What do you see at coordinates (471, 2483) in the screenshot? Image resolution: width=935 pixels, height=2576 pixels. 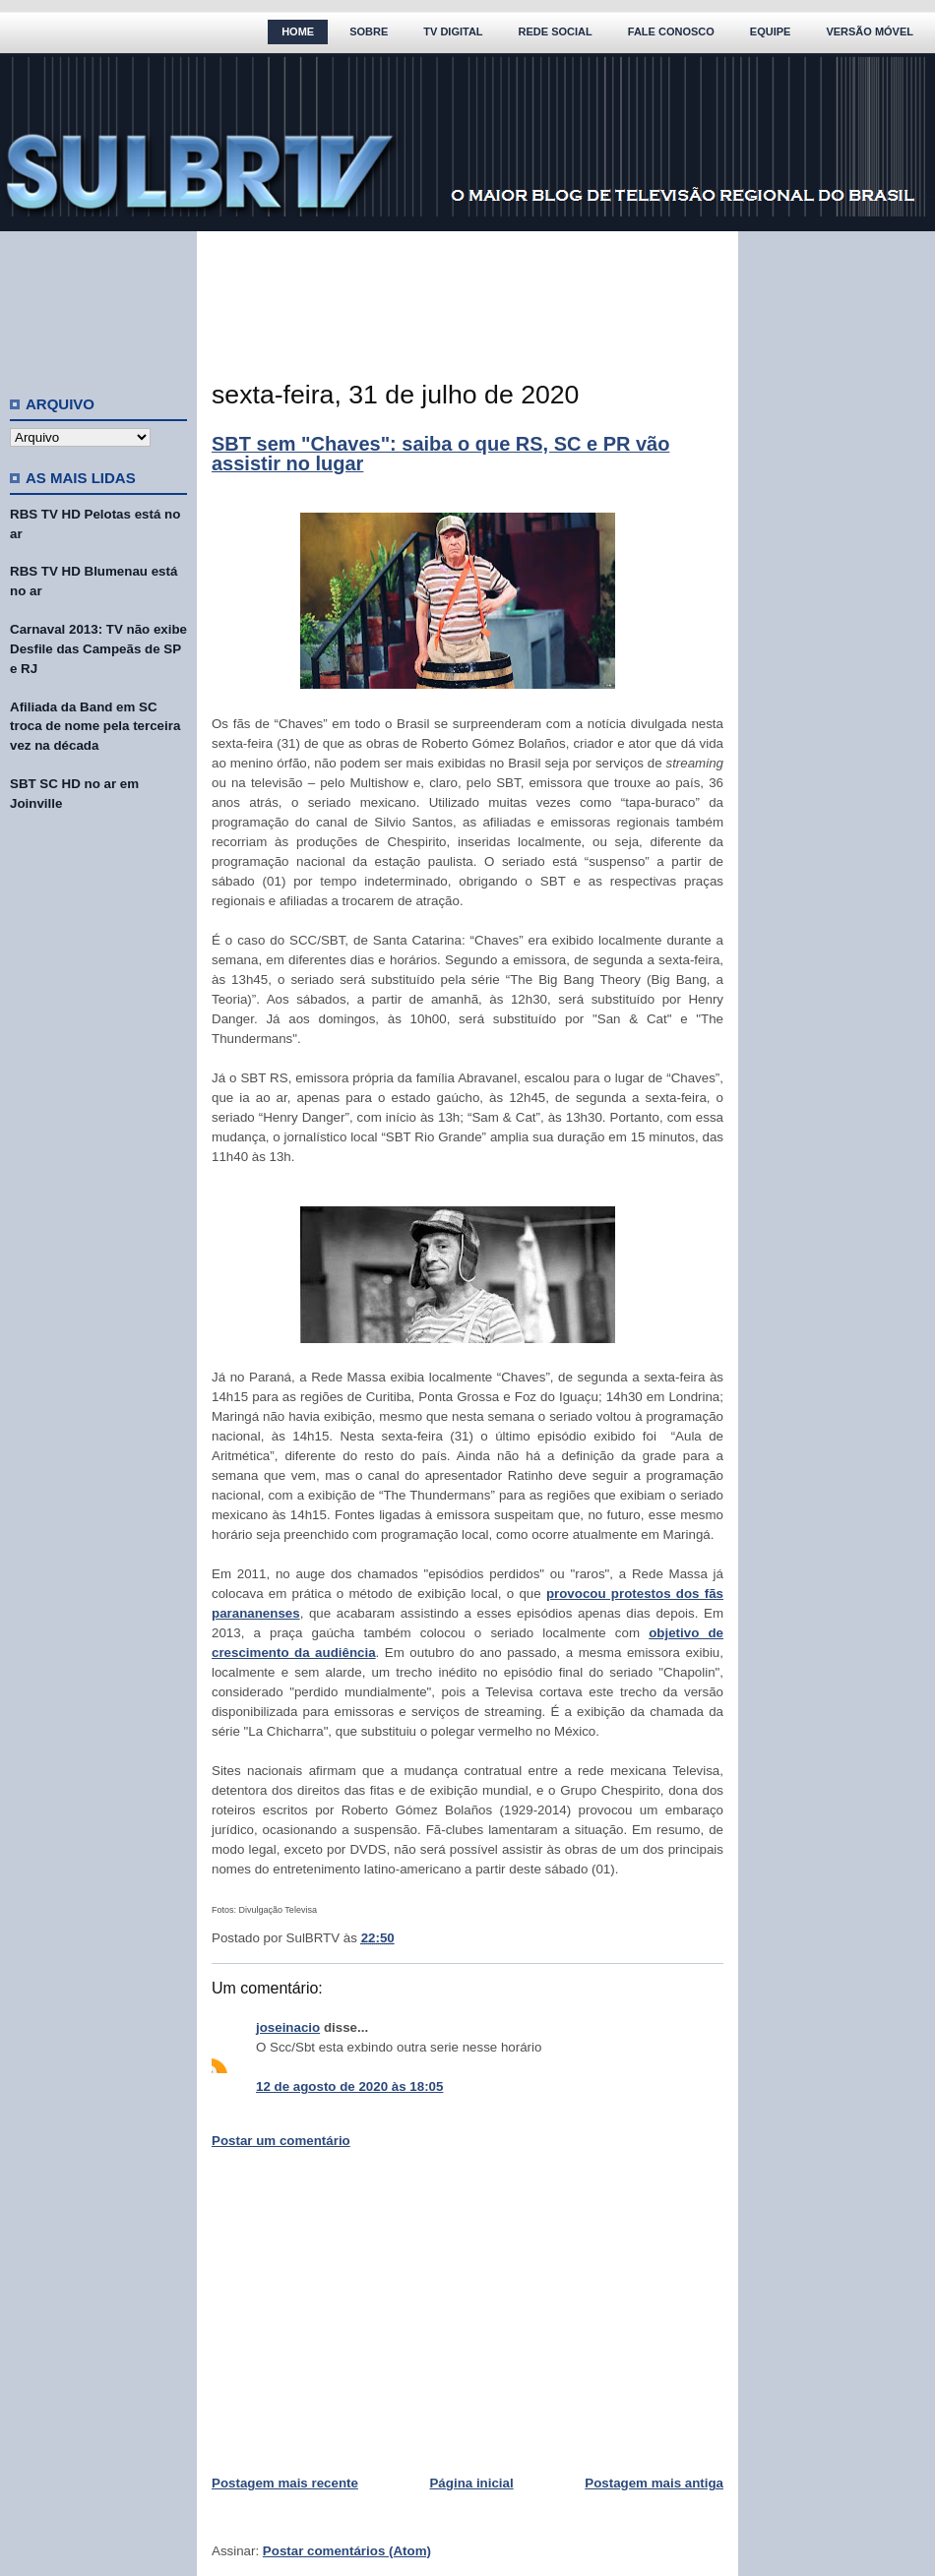 I see `Página inicial` at bounding box center [471, 2483].